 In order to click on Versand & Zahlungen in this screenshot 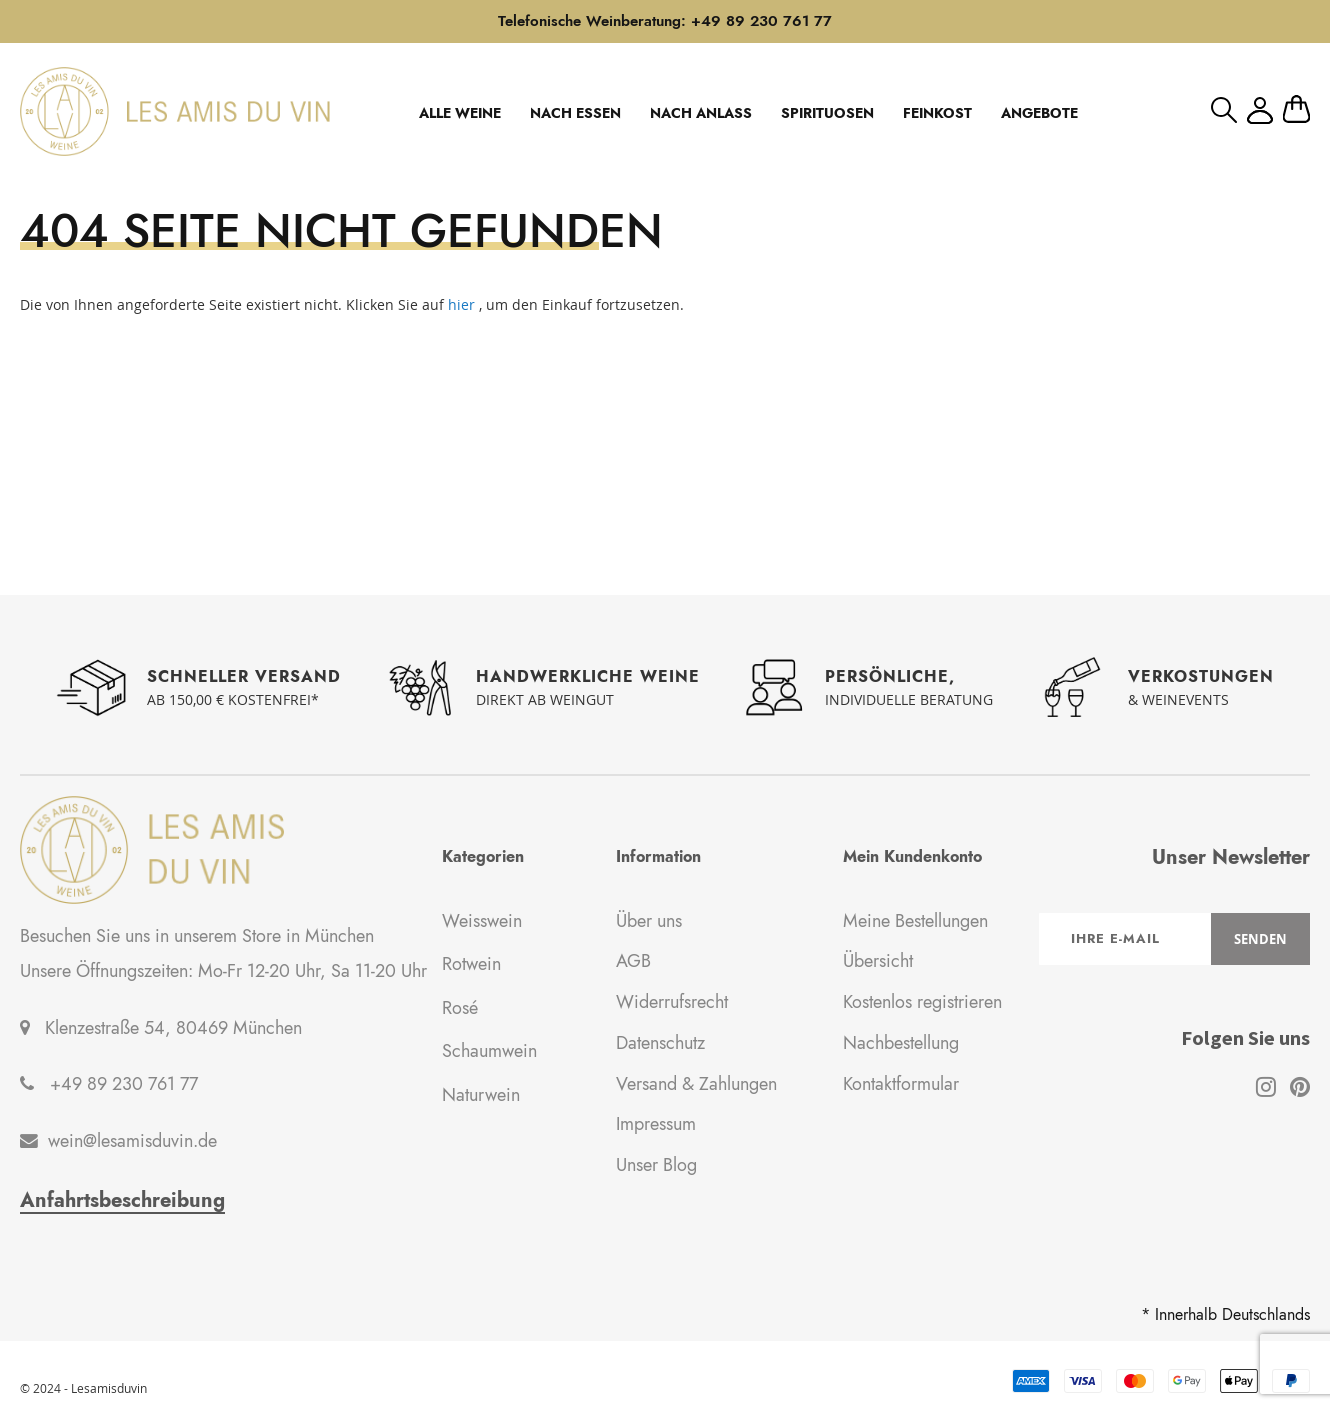, I will do `click(696, 1084)`.